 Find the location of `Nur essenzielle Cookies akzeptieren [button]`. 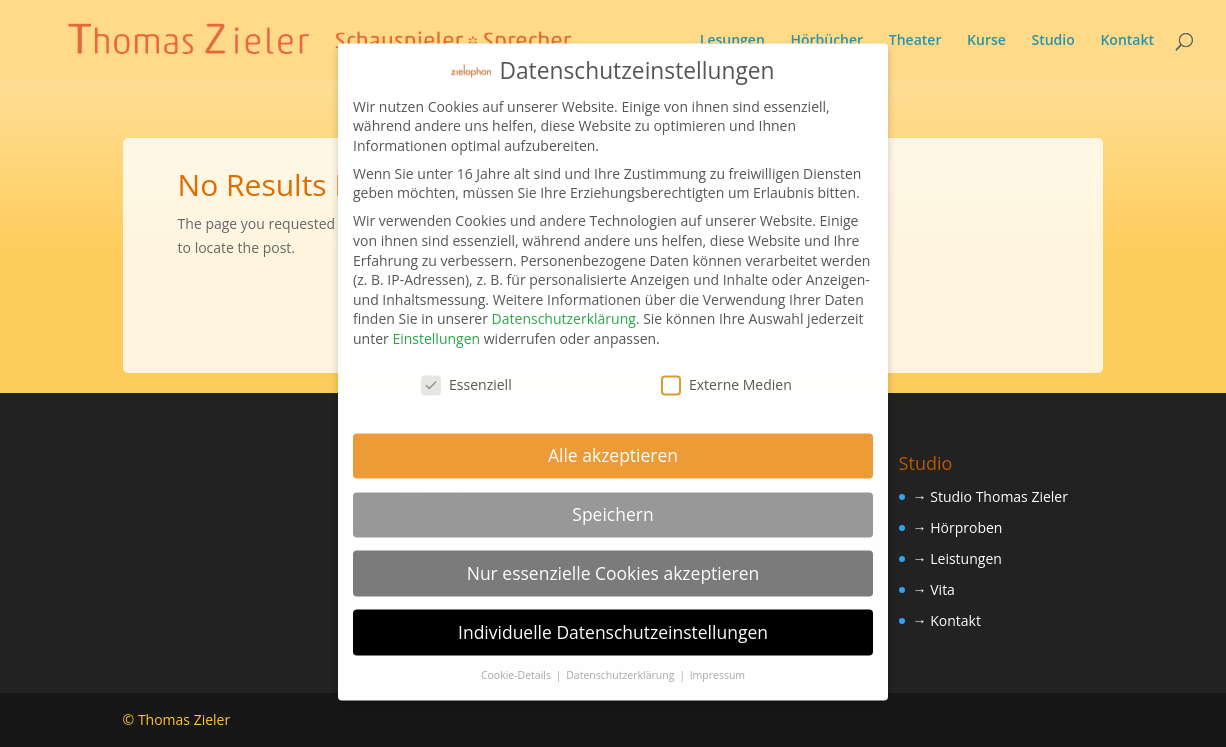

Nur essenzielle Cookies akzeptieren [button] is located at coordinates (613, 559).